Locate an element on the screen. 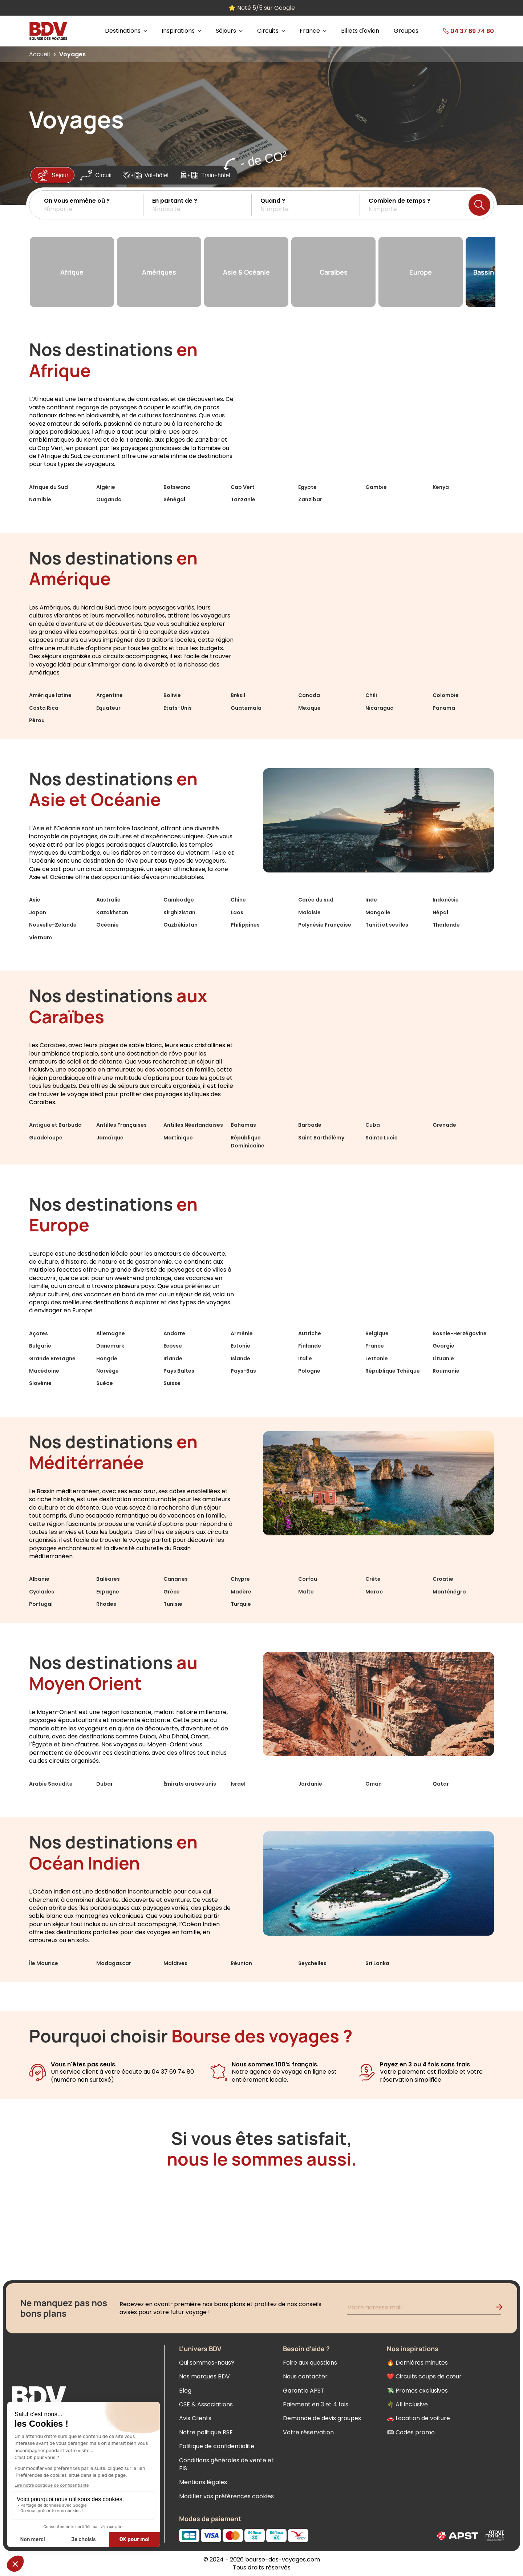 This screenshot has height=2576, width=523. Italie is located at coordinates (305, 1358).